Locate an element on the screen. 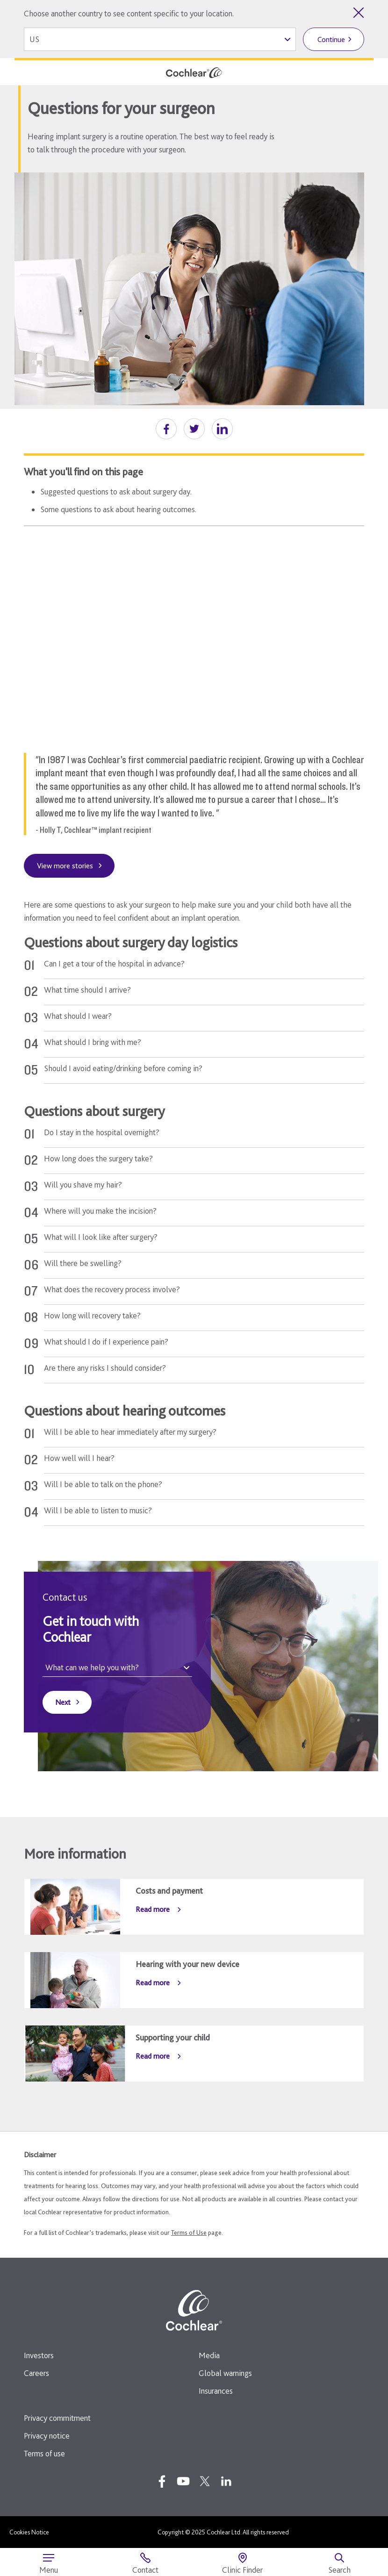 The height and width of the screenshot is (2576, 388). Continue is located at coordinates (331, 39).